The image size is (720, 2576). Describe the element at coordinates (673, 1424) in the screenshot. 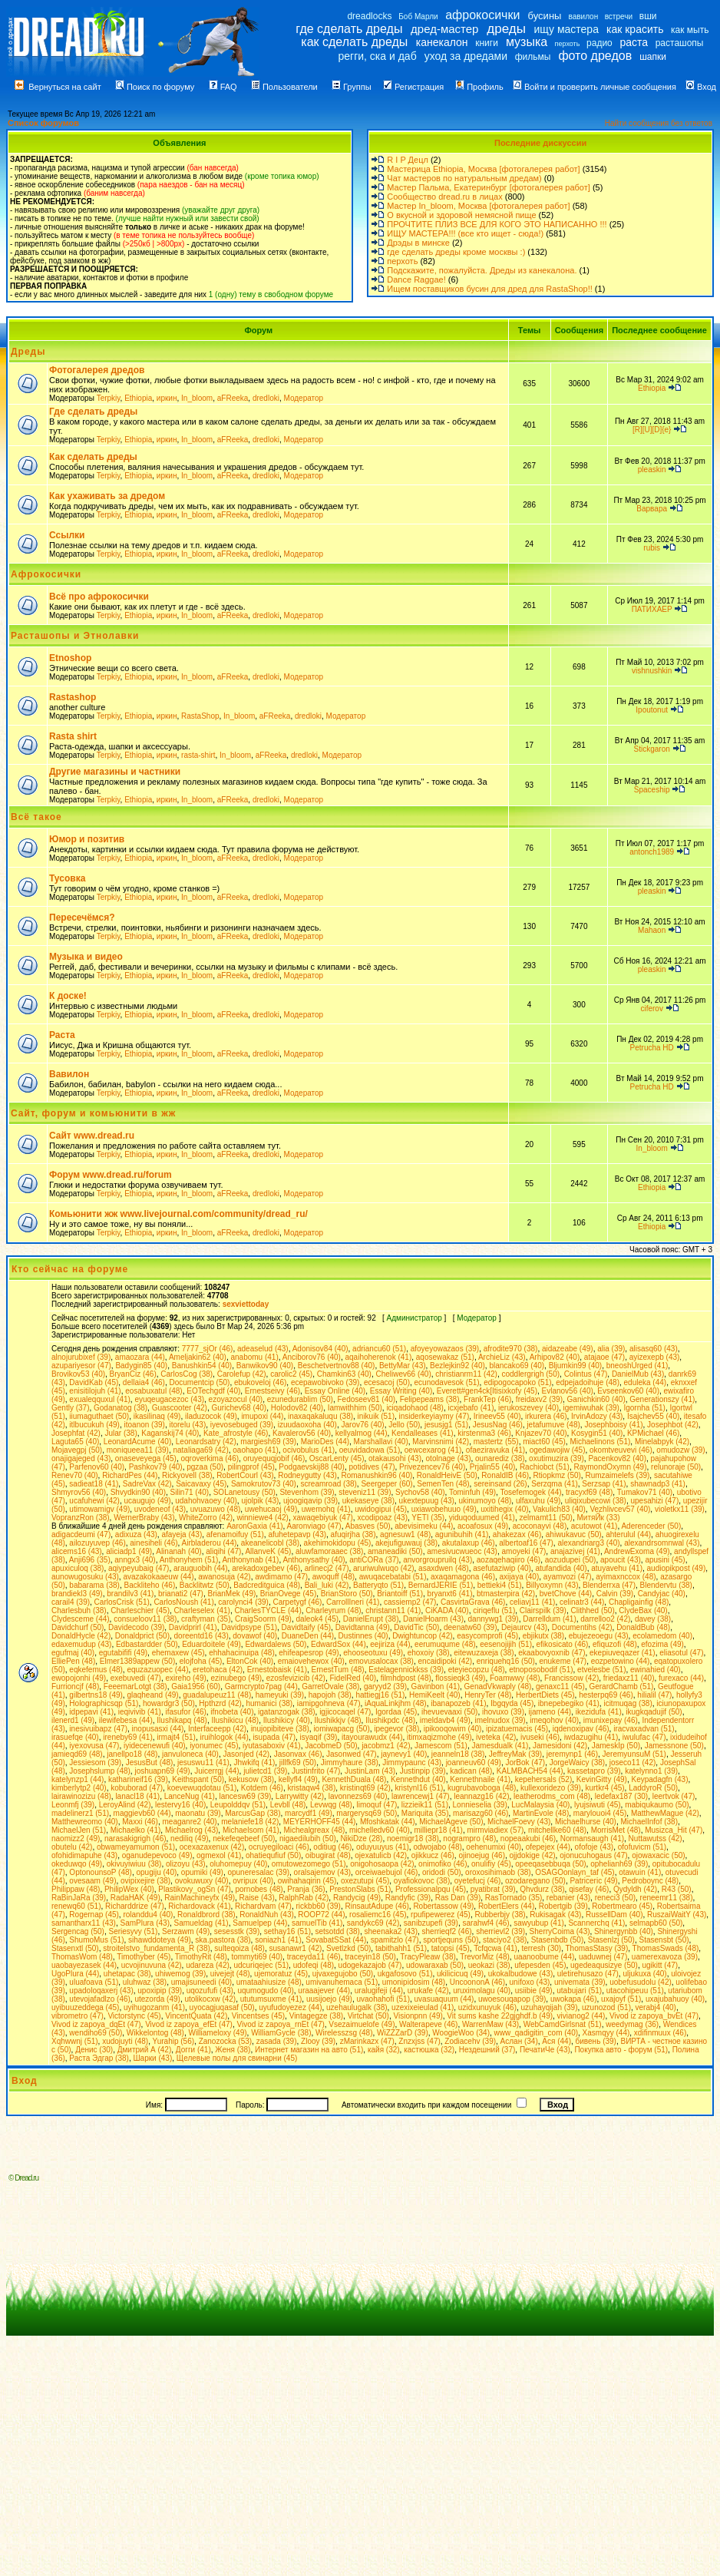

I see `Josephbot (42)` at that location.